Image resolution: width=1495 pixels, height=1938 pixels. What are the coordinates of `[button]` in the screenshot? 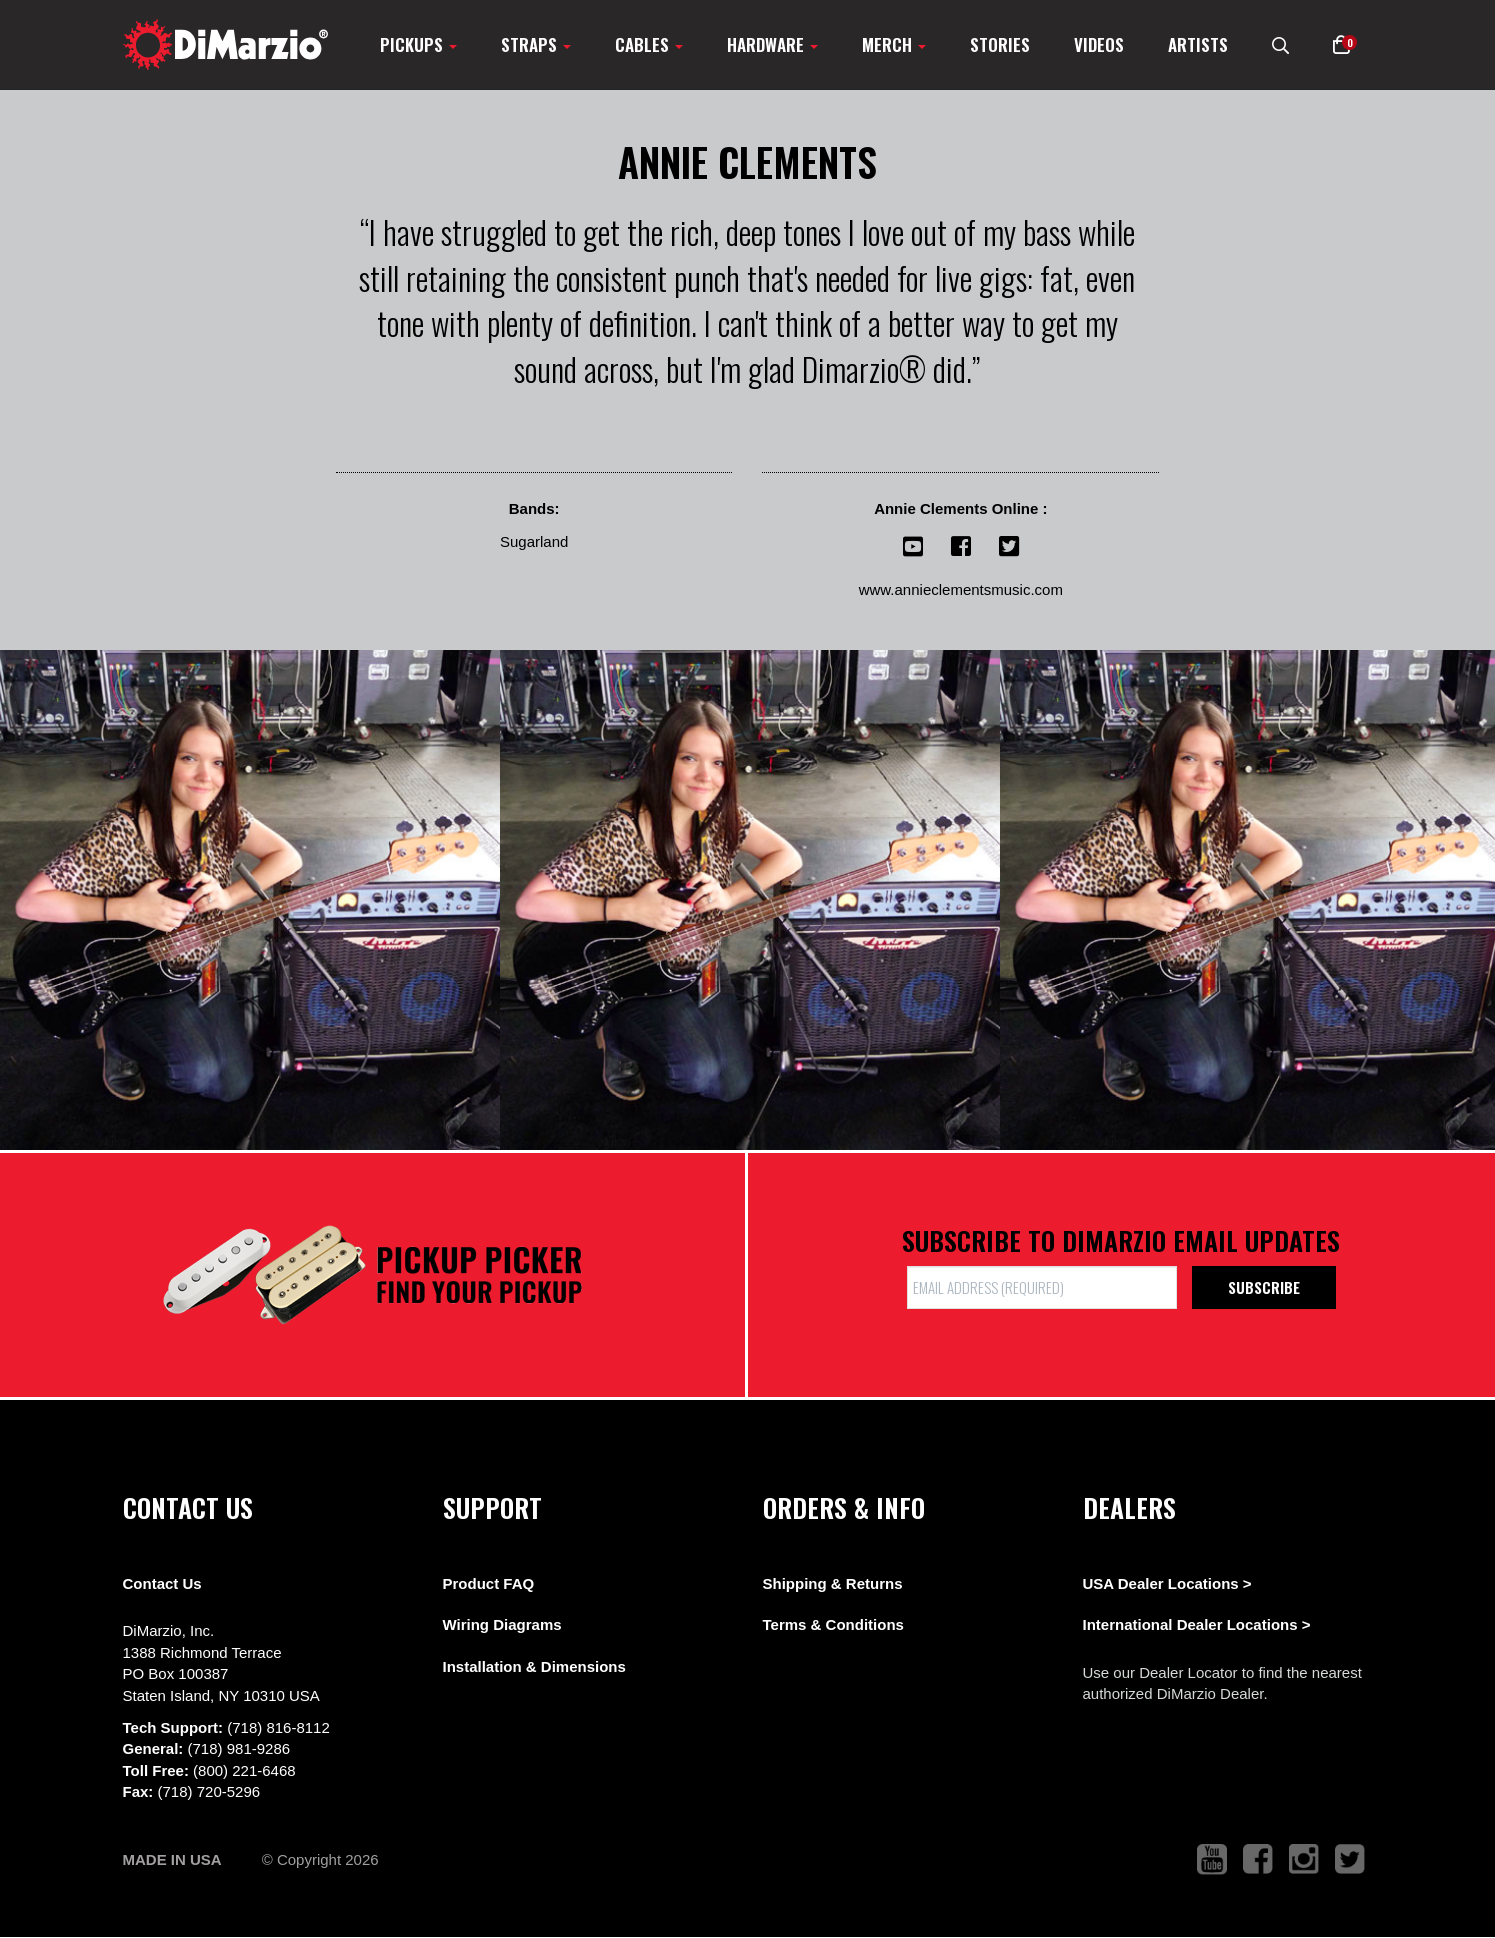 It's located at (1341, 44).